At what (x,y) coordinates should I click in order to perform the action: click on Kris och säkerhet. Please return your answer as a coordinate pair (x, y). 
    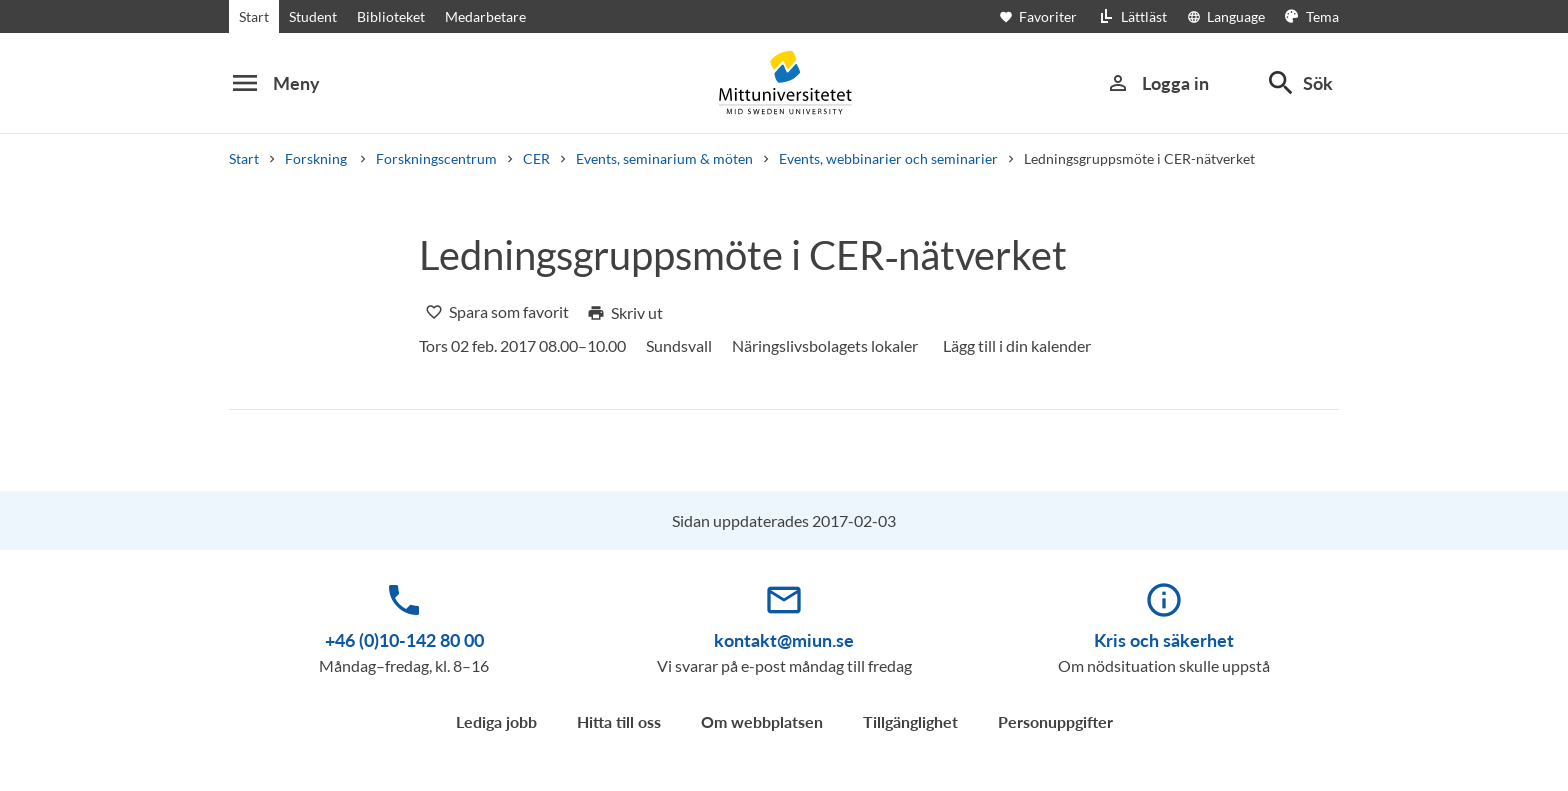
    Looking at the image, I should click on (1164, 640).